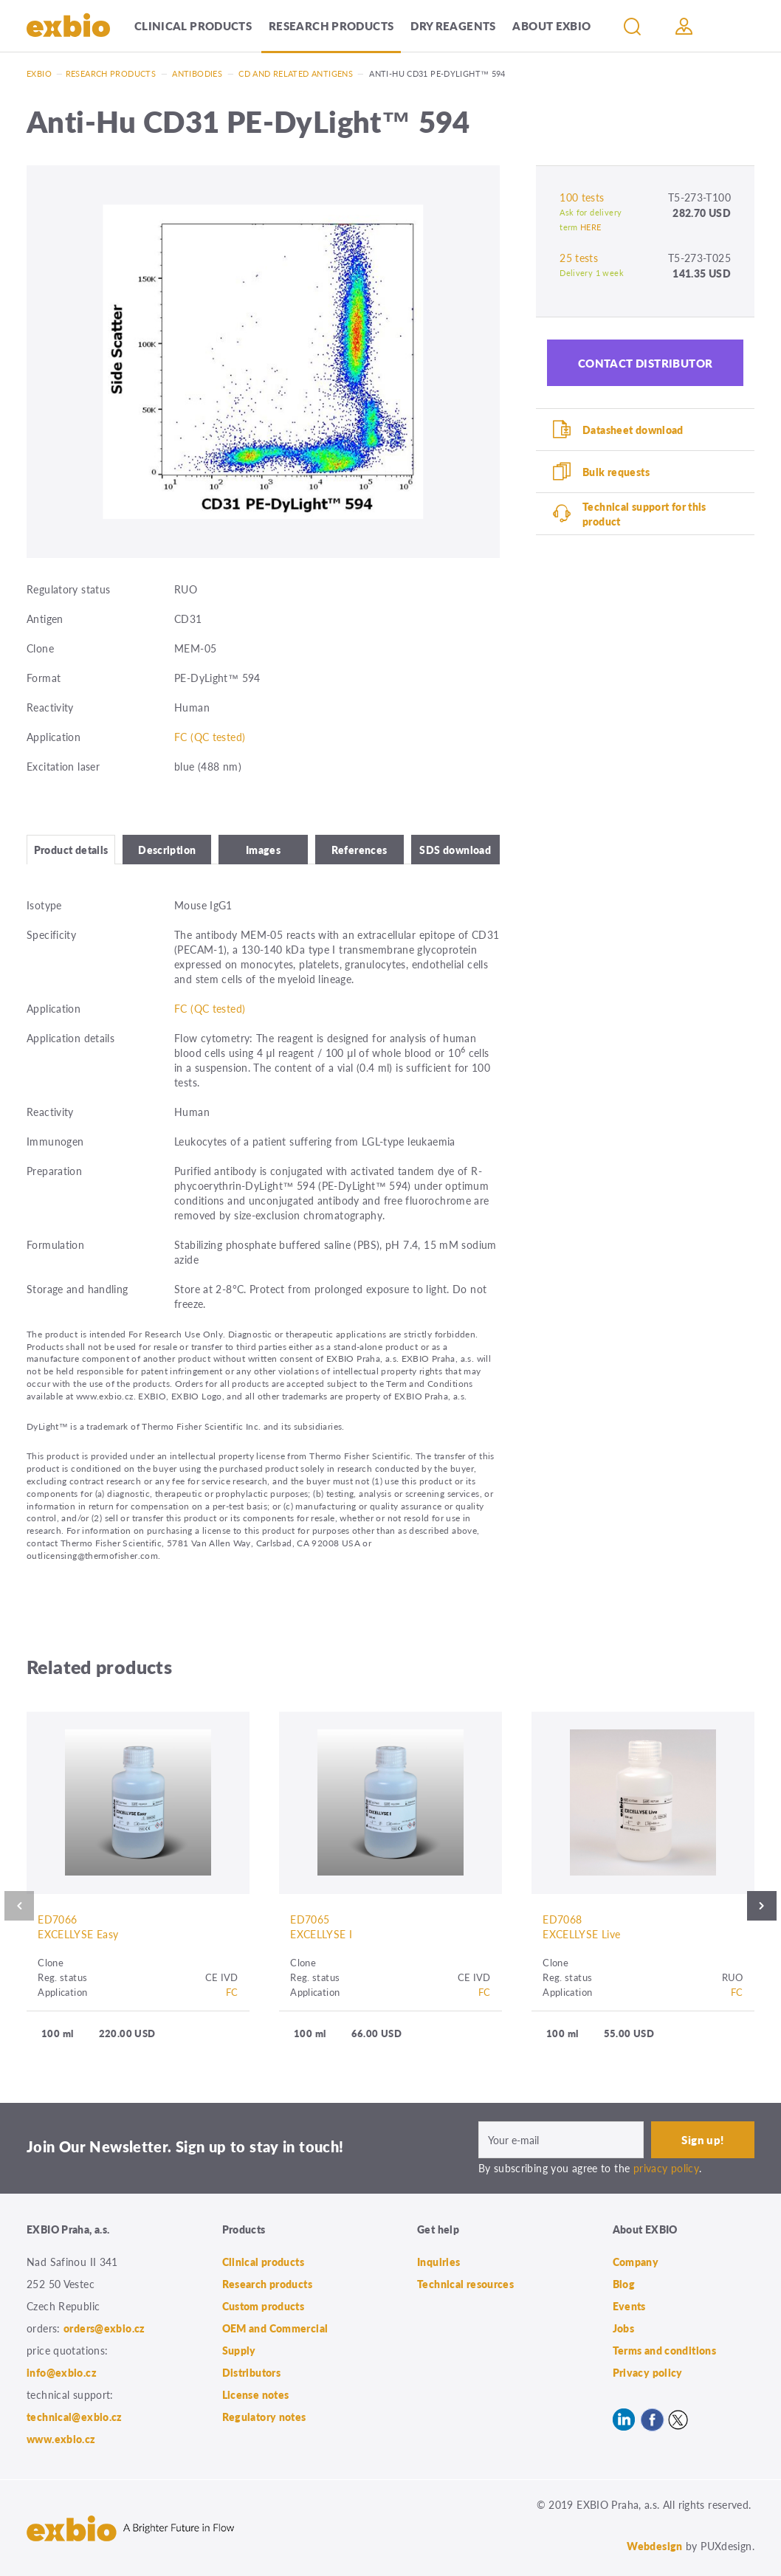 This screenshot has height=2576, width=781. Describe the element at coordinates (263, 2305) in the screenshot. I see `Custom products` at that location.